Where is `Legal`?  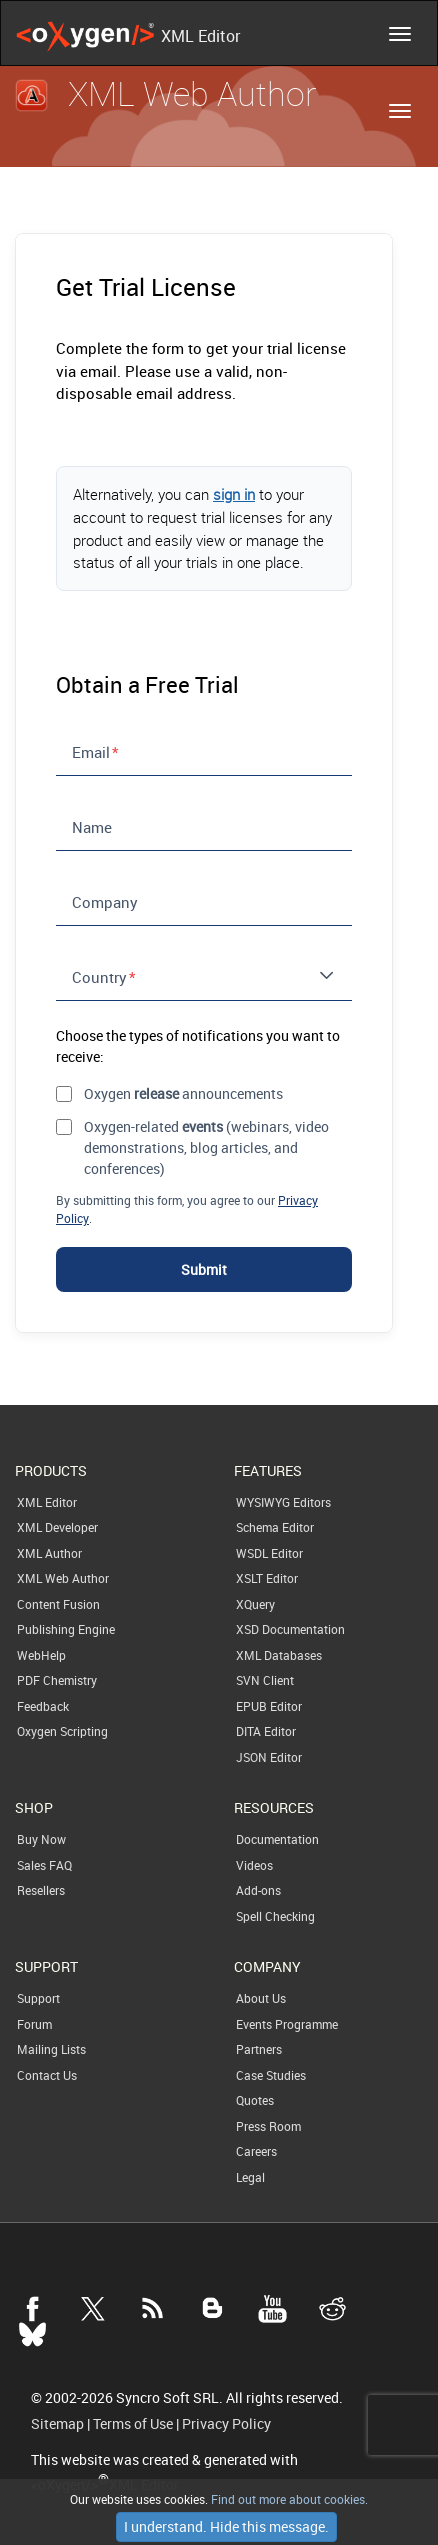
Legal is located at coordinates (250, 2177).